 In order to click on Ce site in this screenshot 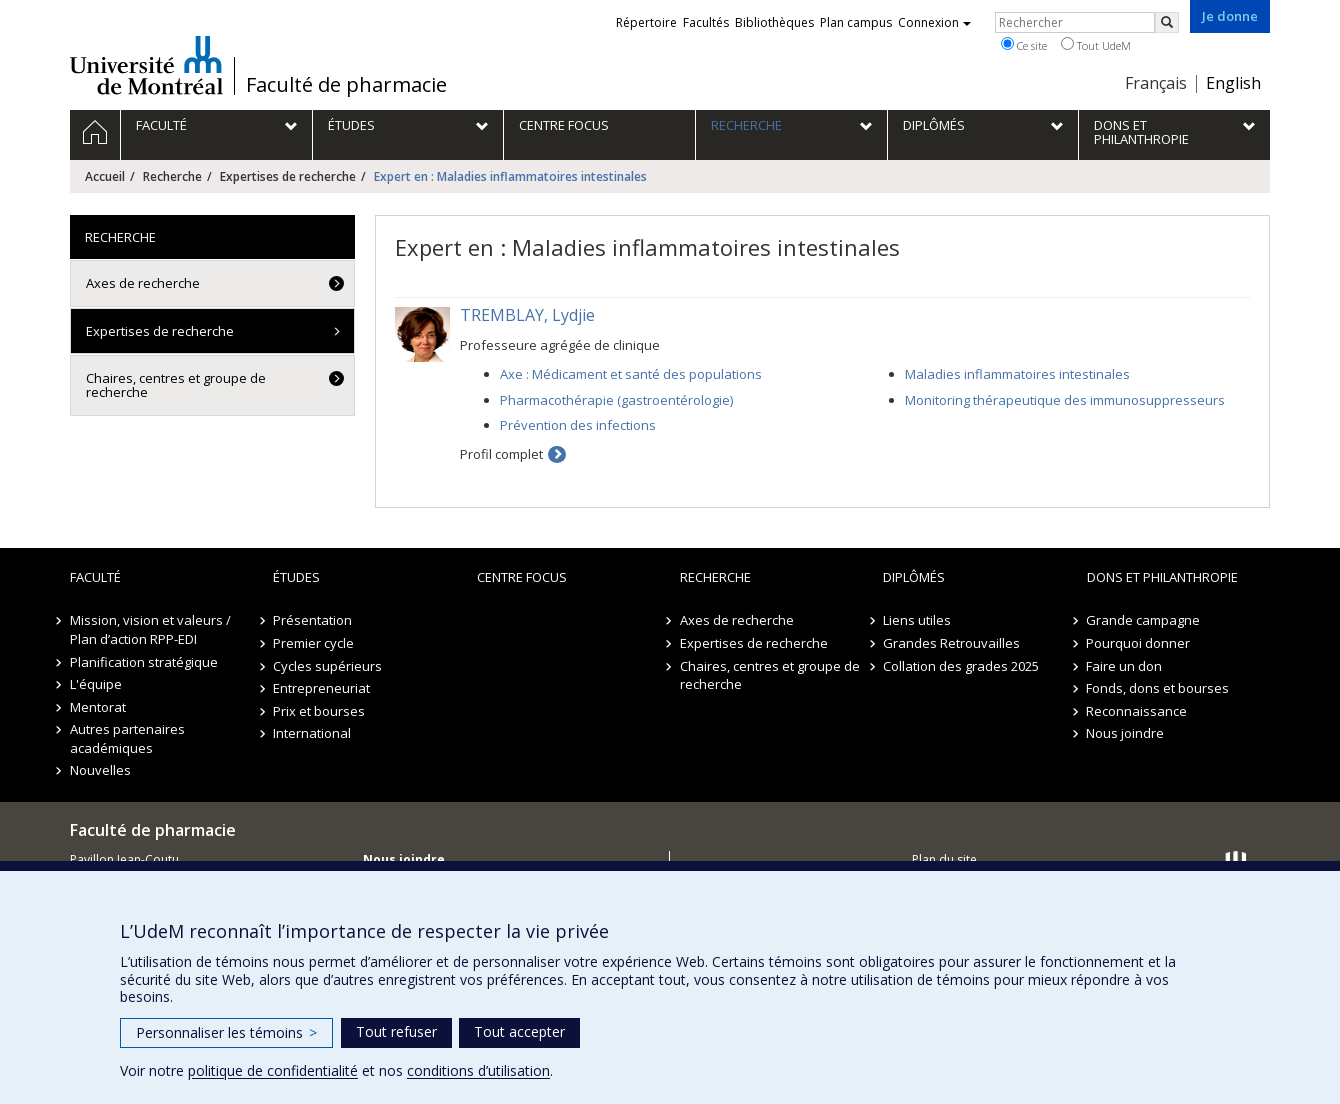, I will do `click(1024, 45)`.